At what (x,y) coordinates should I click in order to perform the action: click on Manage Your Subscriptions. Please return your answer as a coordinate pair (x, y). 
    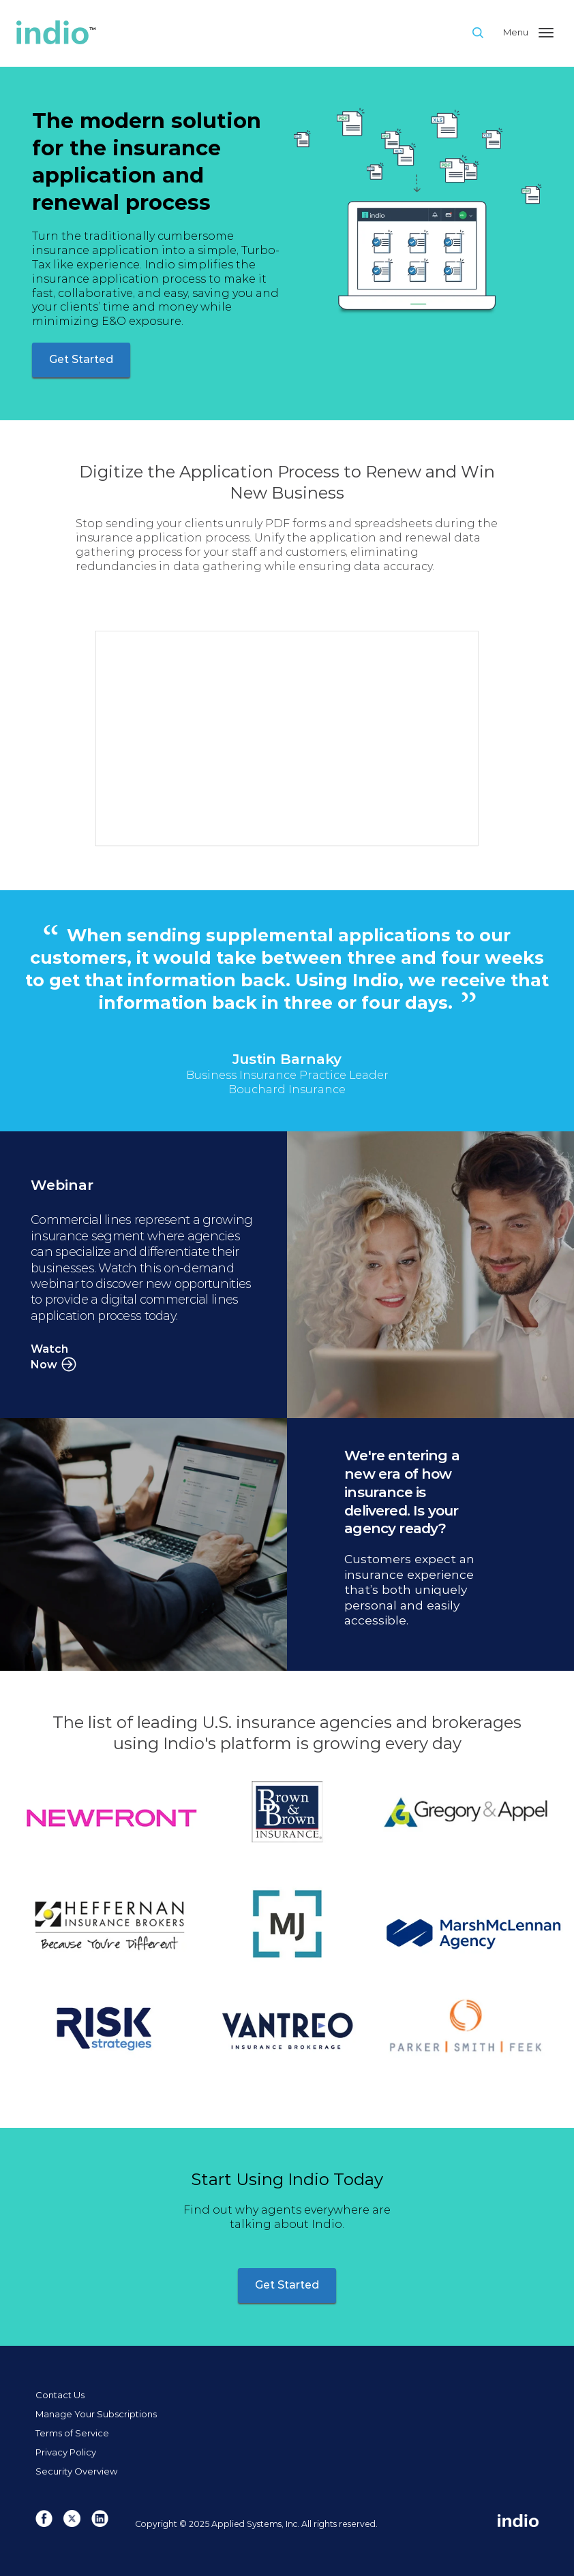
    Looking at the image, I should click on (96, 2413).